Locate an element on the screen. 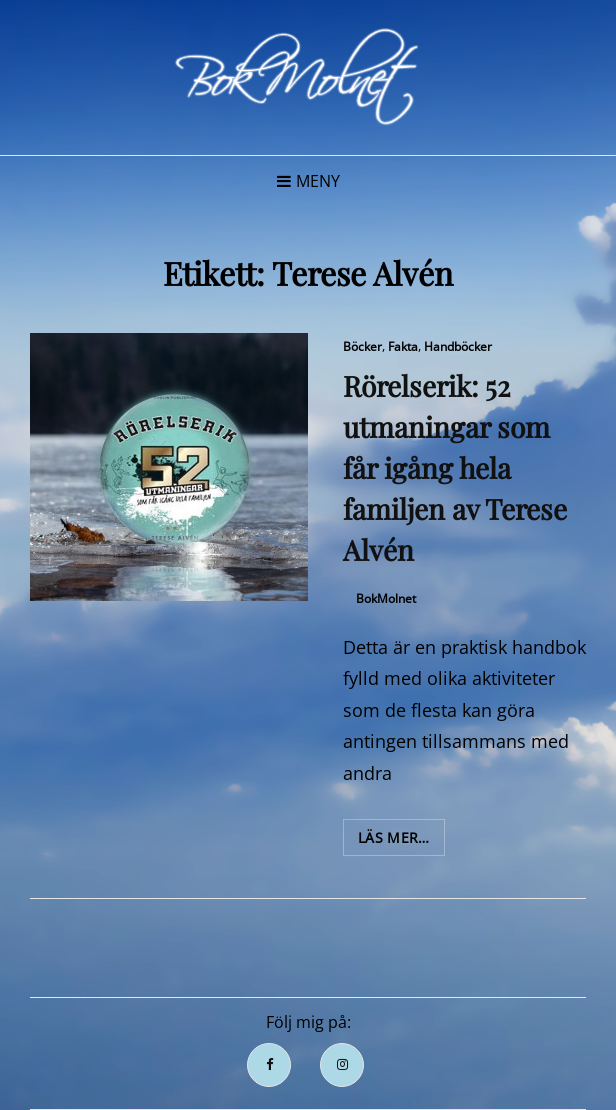 The height and width of the screenshot is (1110, 616). Böcker is located at coordinates (362, 346).